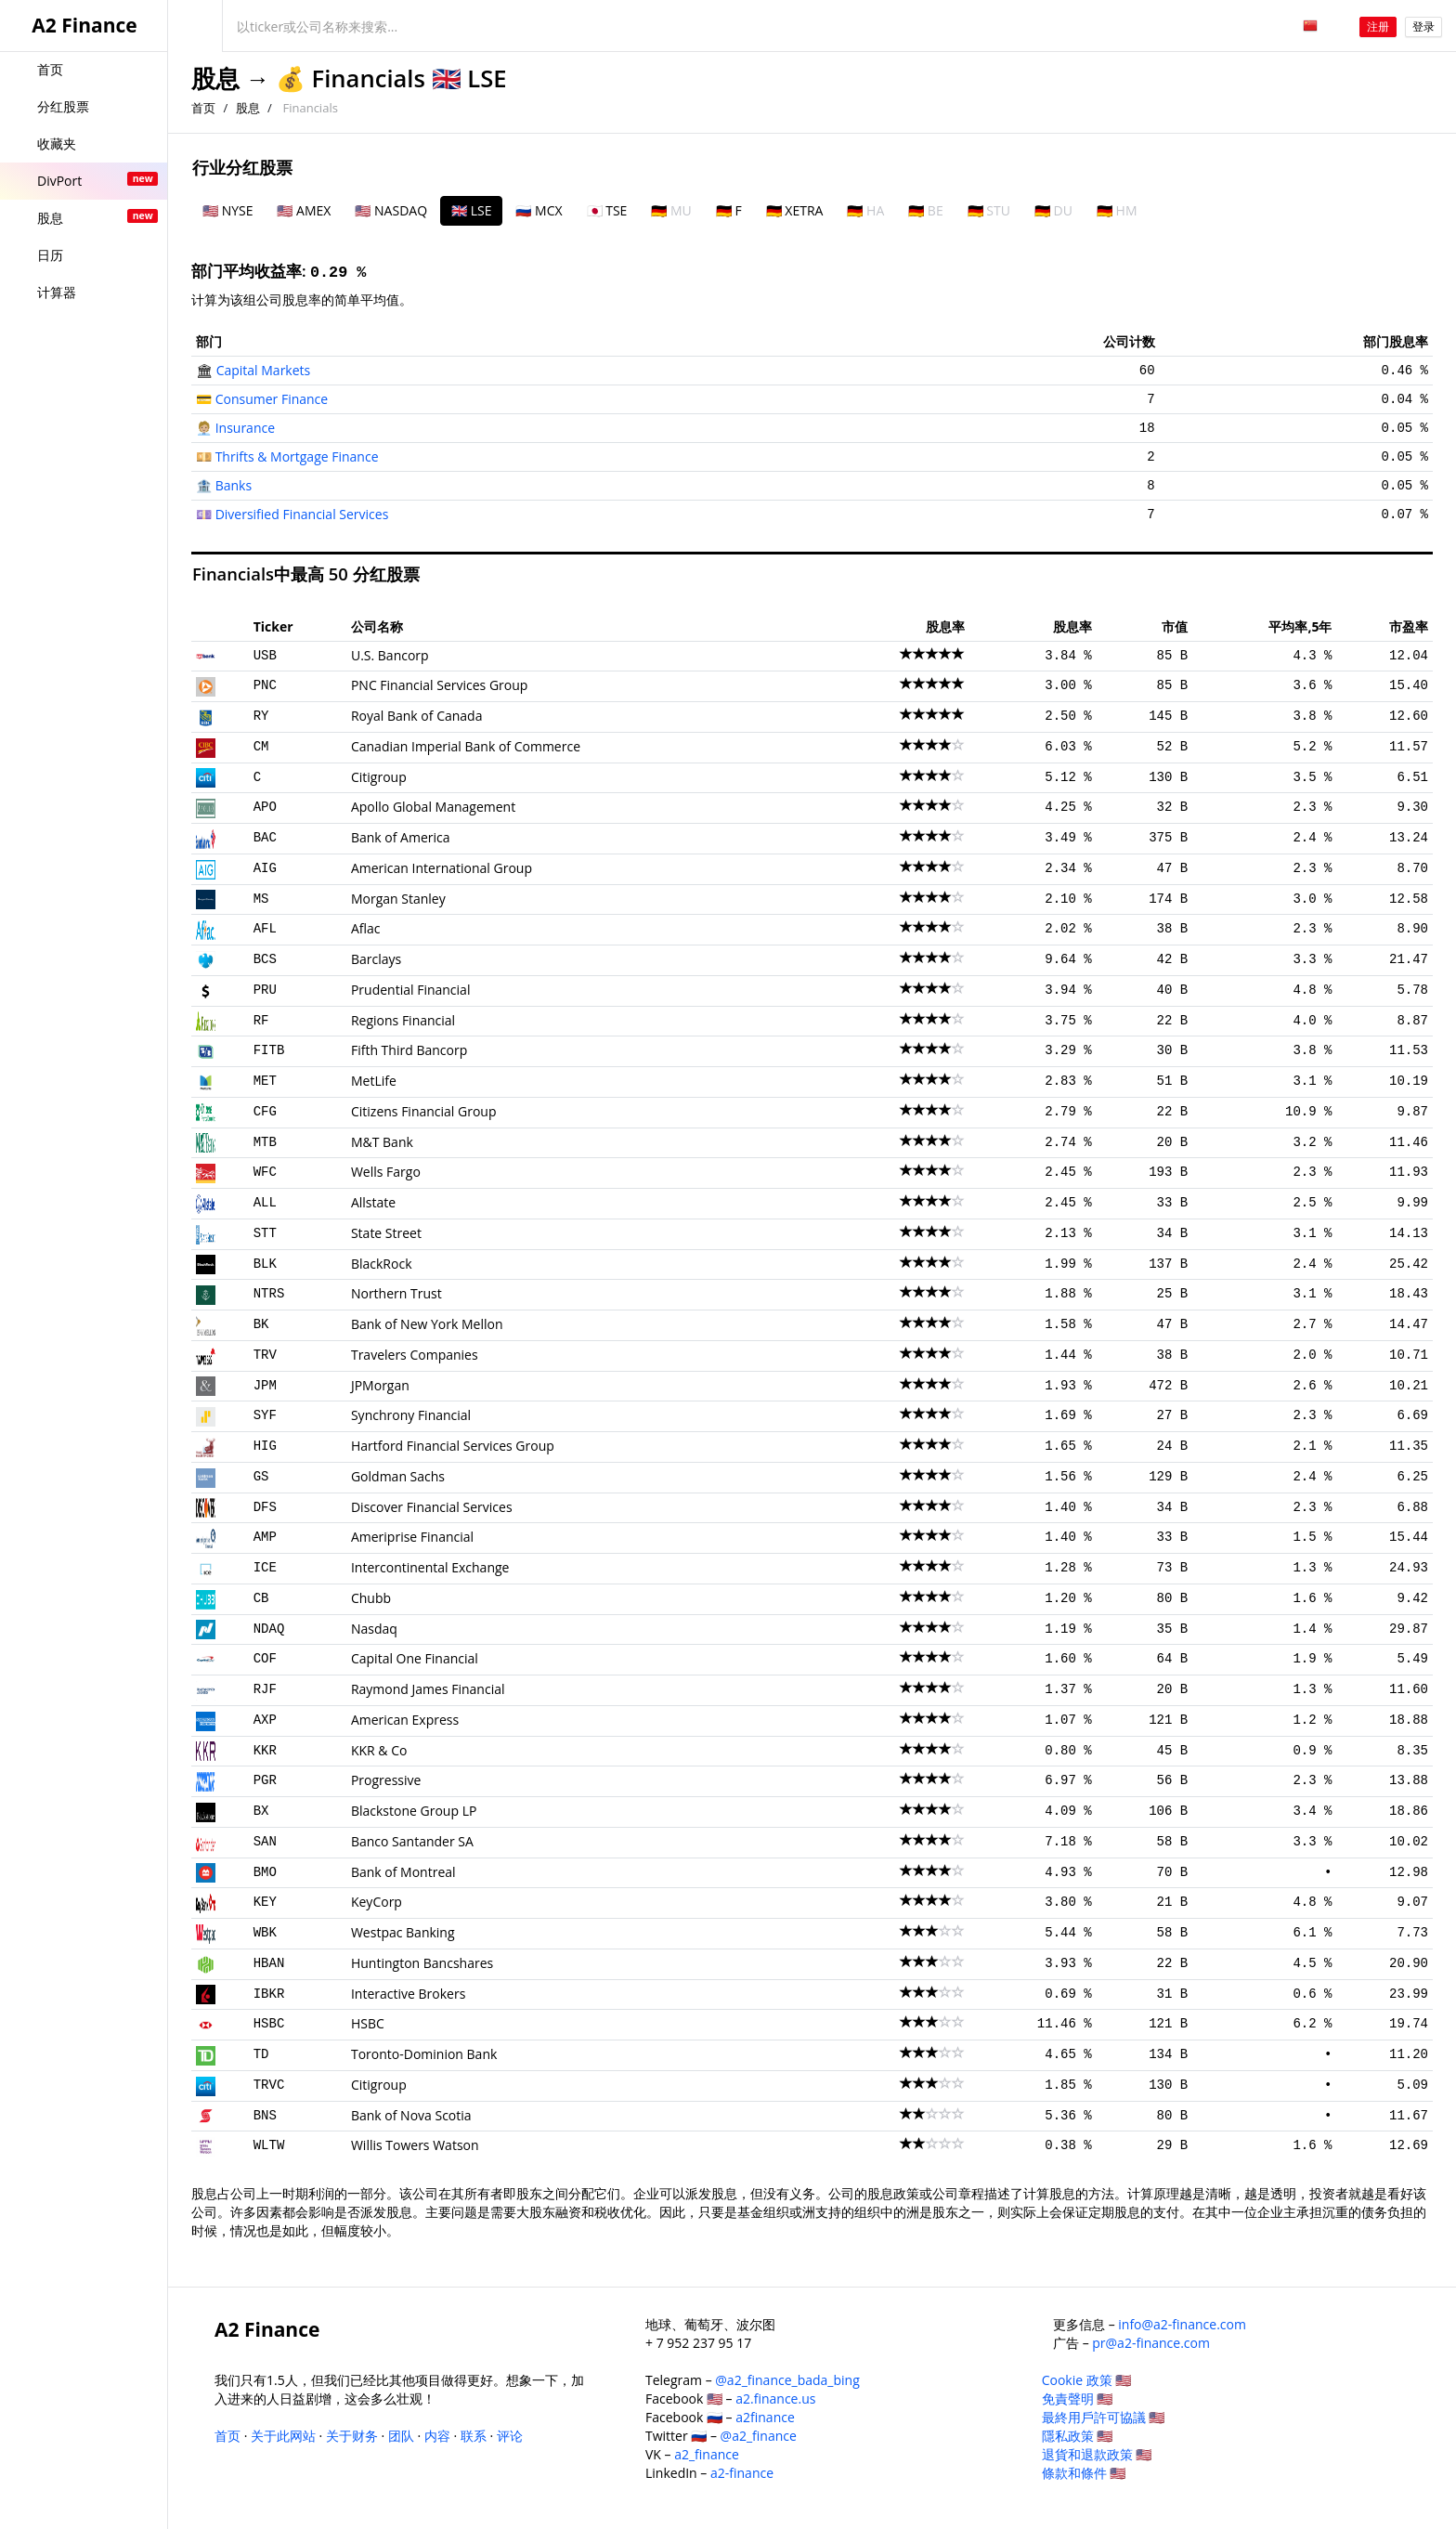 The width and height of the screenshot is (1456, 2529). What do you see at coordinates (371, 1598) in the screenshot?
I see `Chubb` at bounding box center [371, 1598].